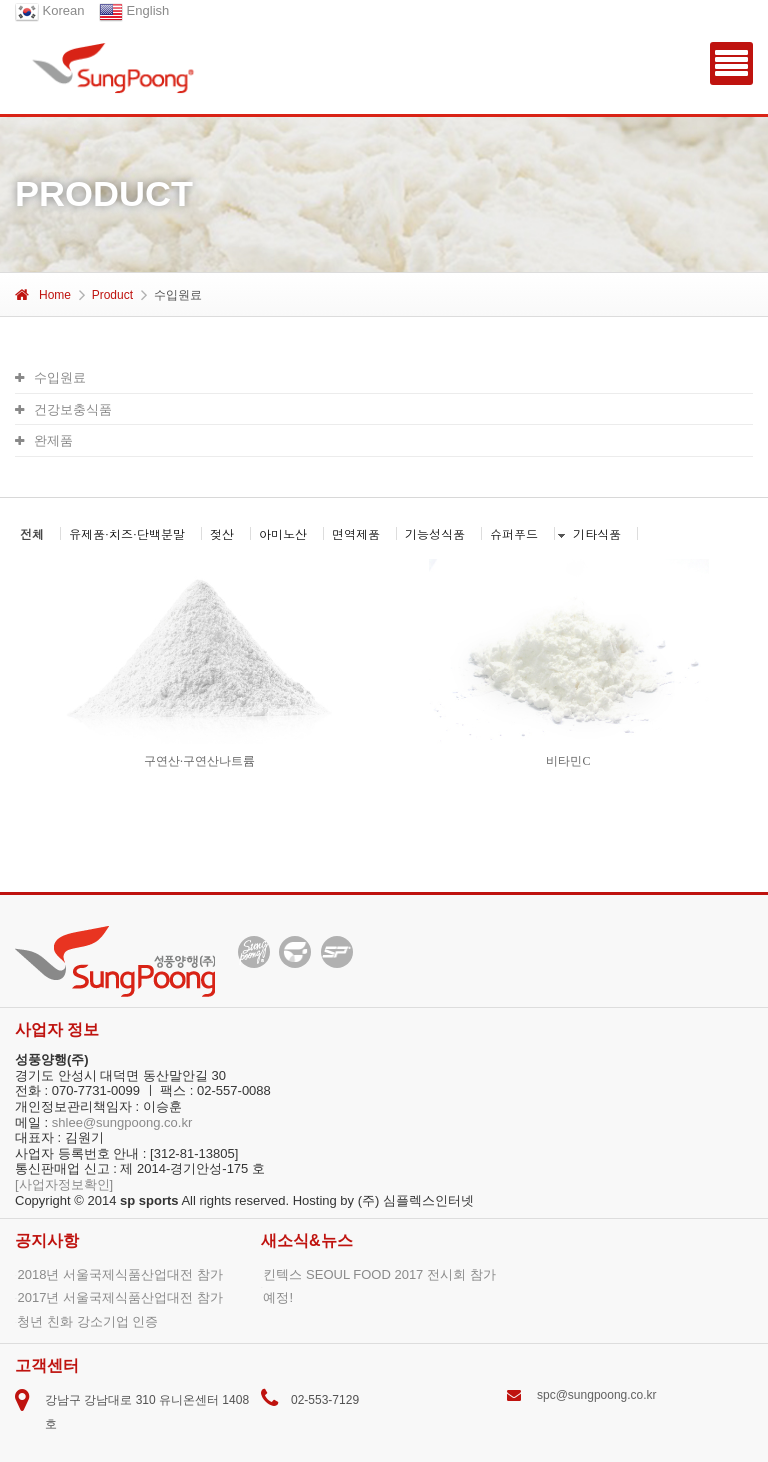  What do you see at coordinates (112, 295) in the screenshot?
I see `Product` at bounding box center [112, 295].